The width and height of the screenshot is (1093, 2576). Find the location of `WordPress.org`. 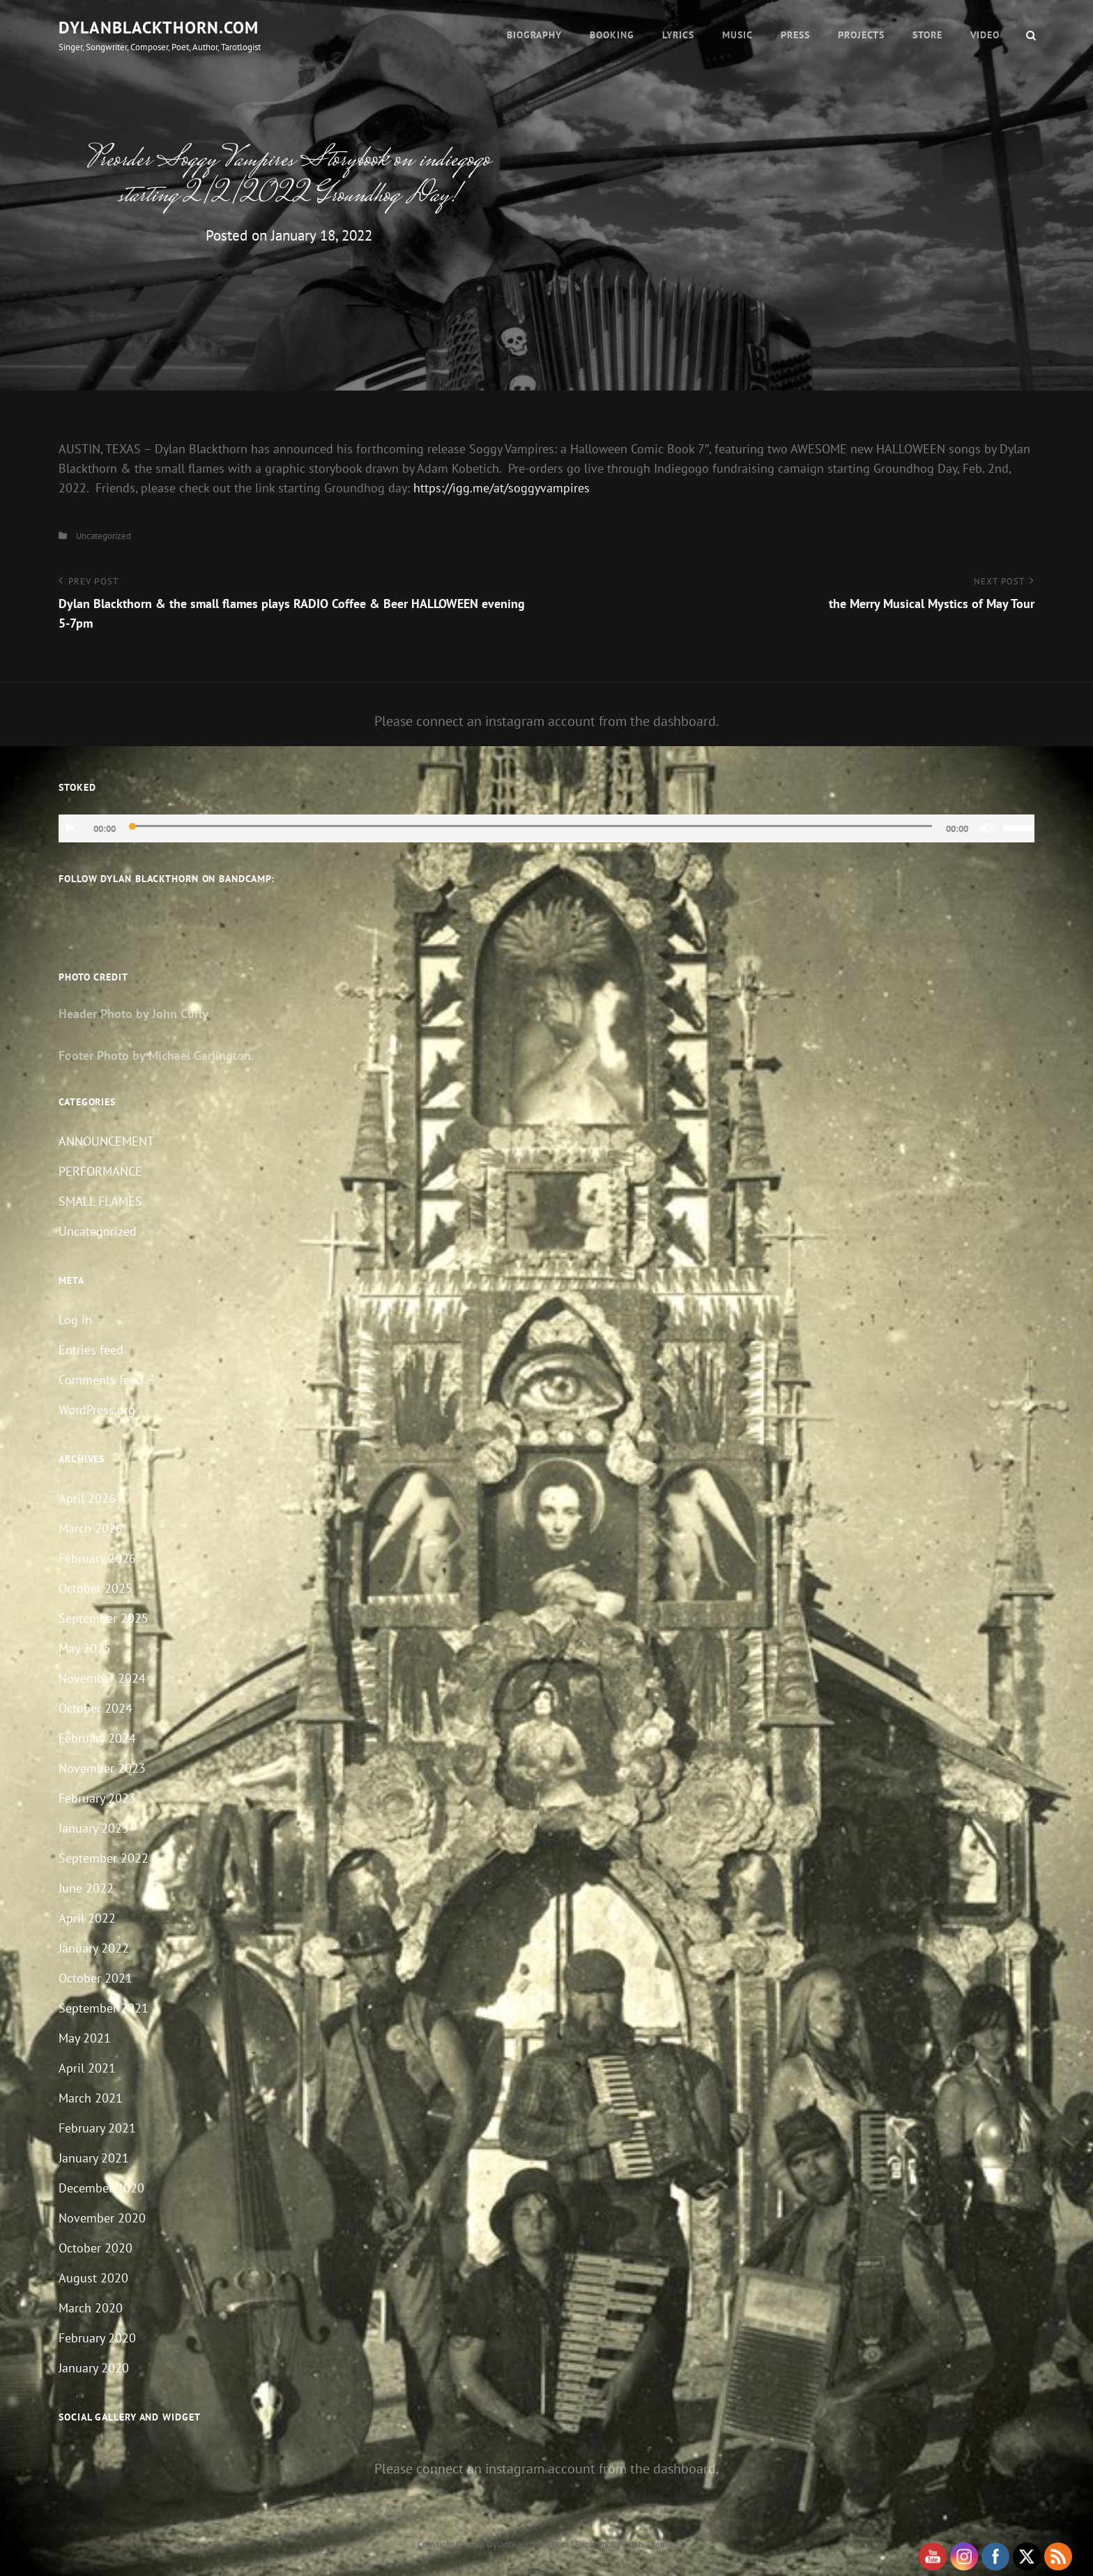

WordPress.org is located at coordinates (97, 1410).